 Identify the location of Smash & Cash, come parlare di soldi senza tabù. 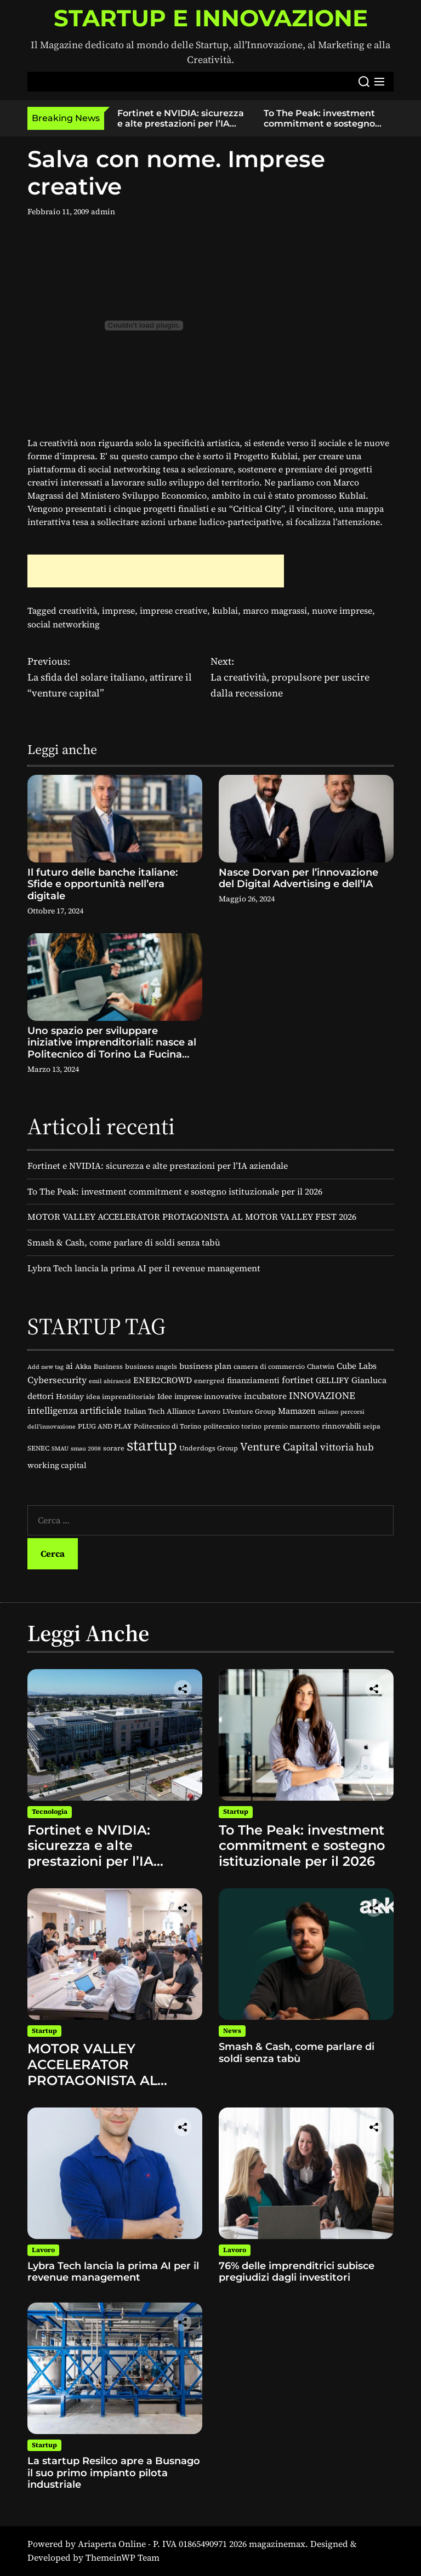
(123, 1242).